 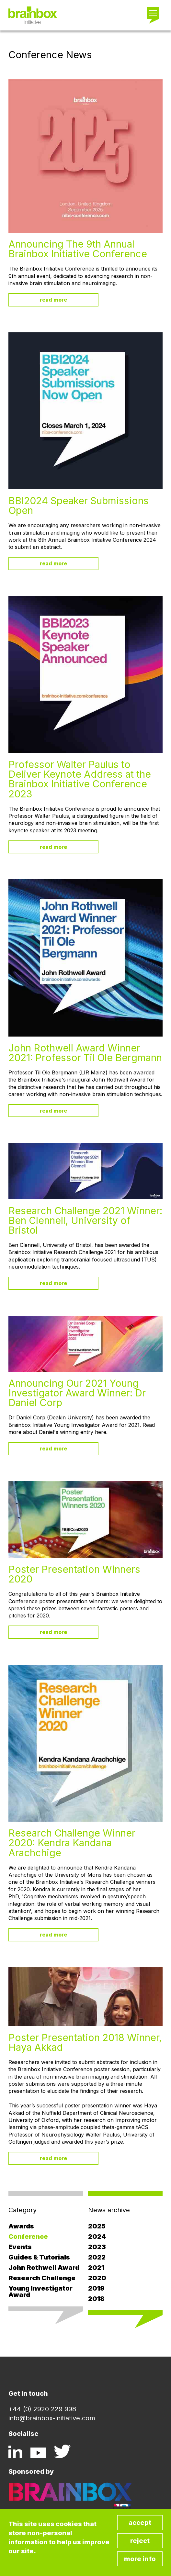 What do you see at coordinates (40, 2291) in the screenshot?
I see `Young Investigator Award` at bounding box center [40, 2291].